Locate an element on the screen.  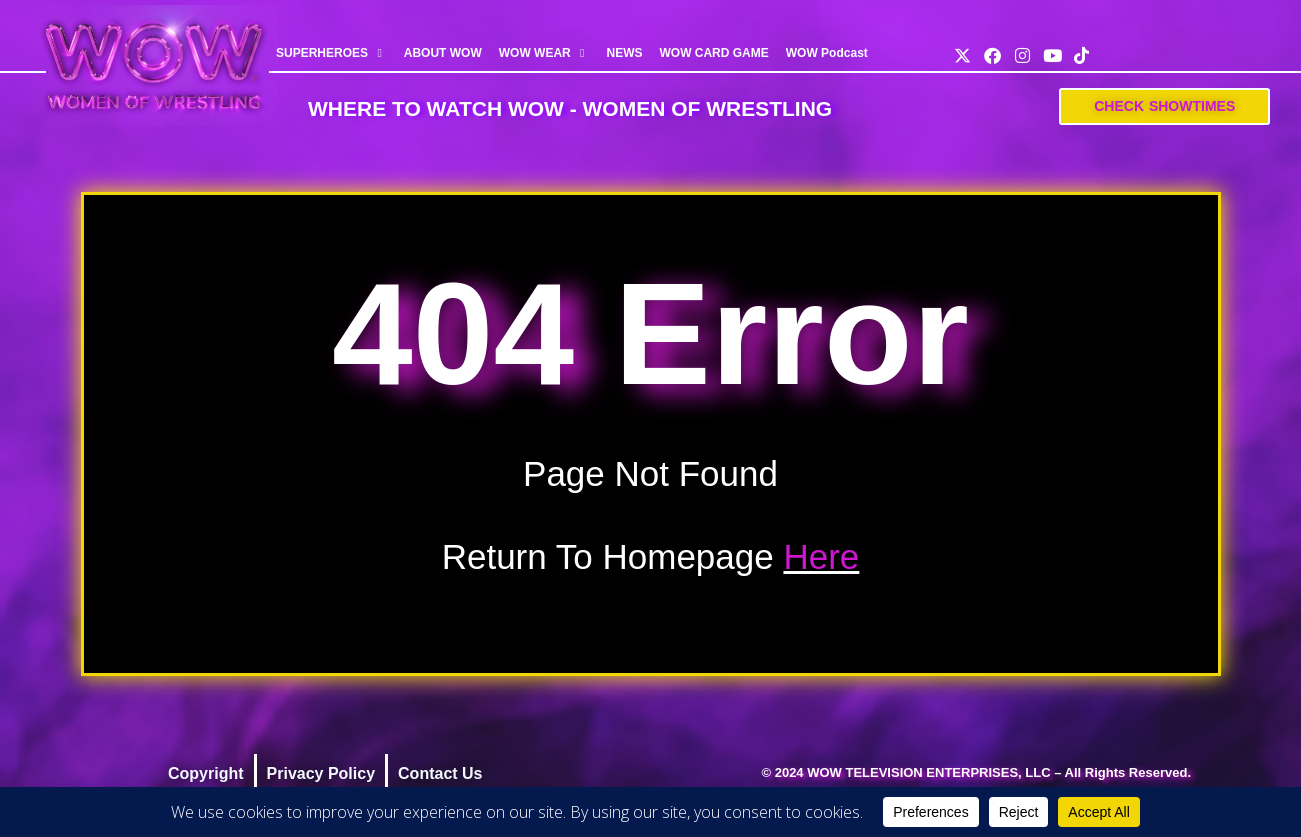
WOW WEAR is located at coordinates (544, 53).